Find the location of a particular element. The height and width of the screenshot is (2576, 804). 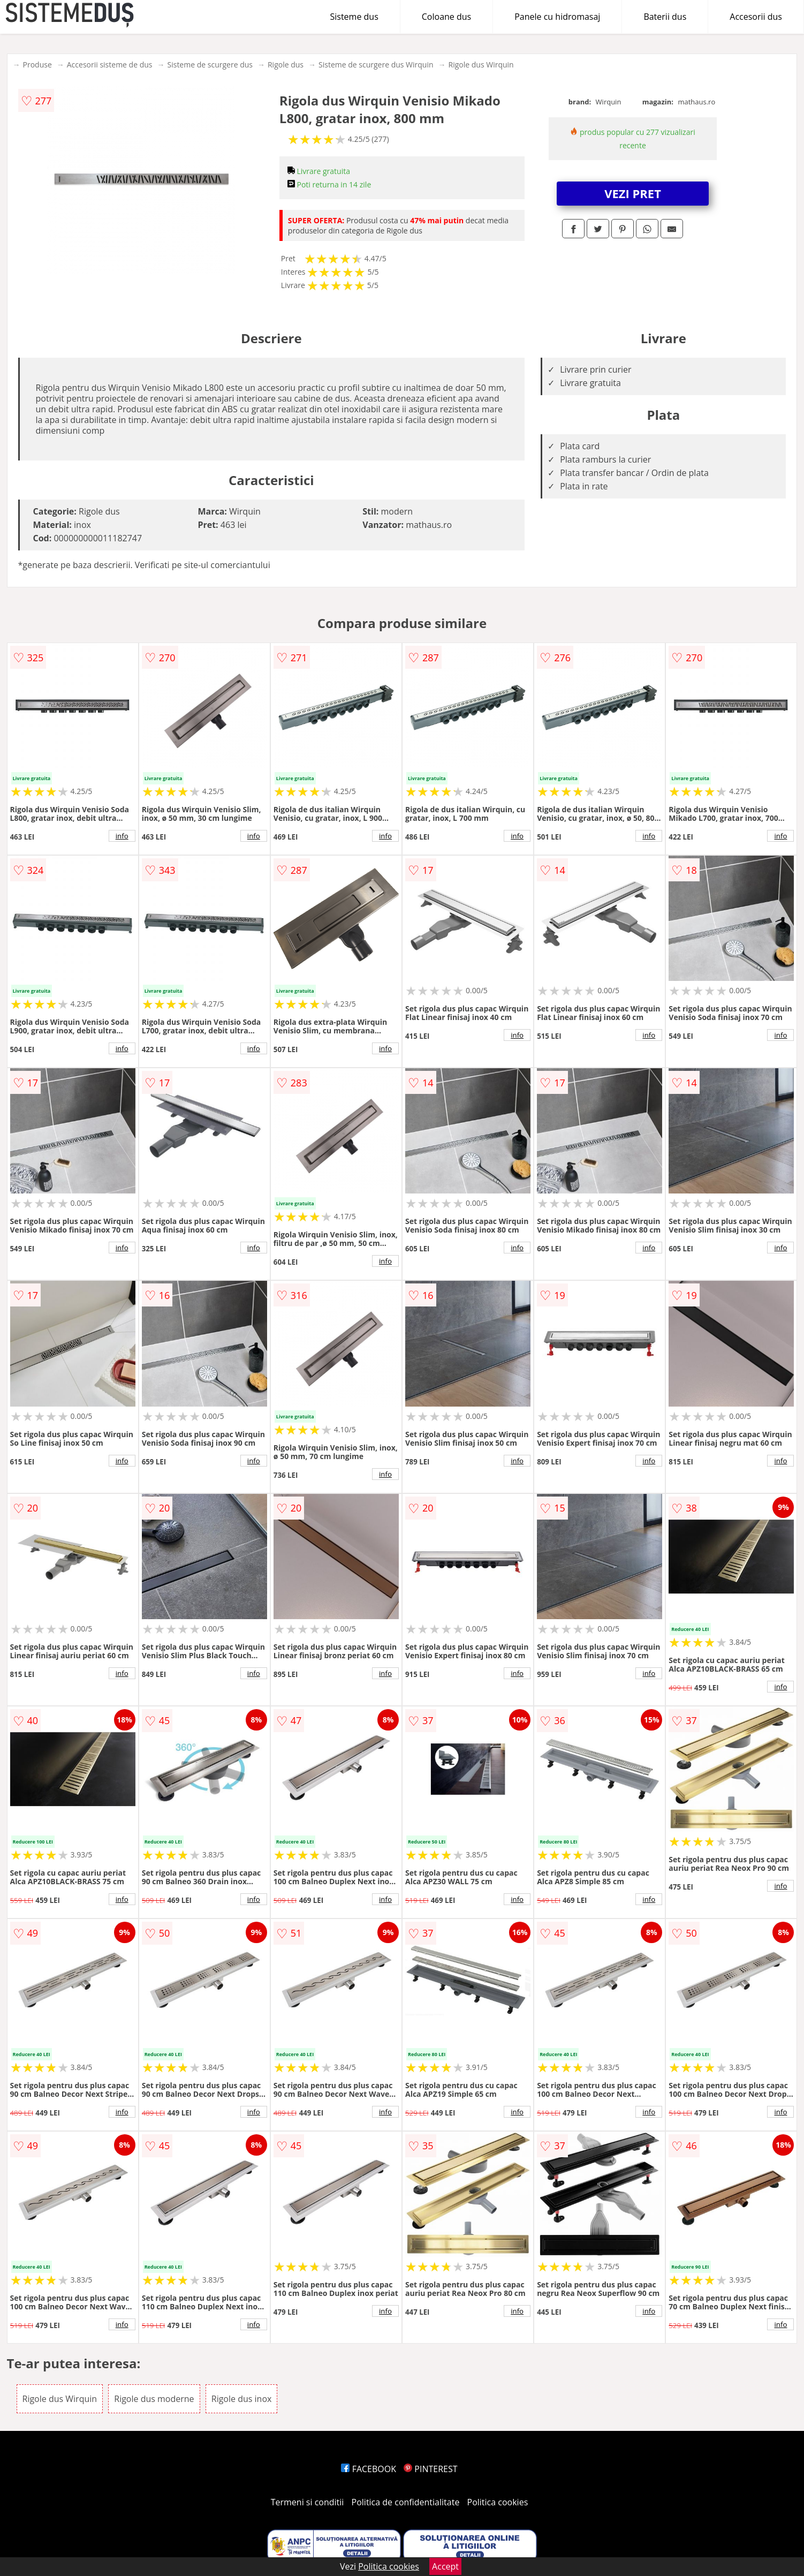

Rigole dus is located at coordinates (286, 64).